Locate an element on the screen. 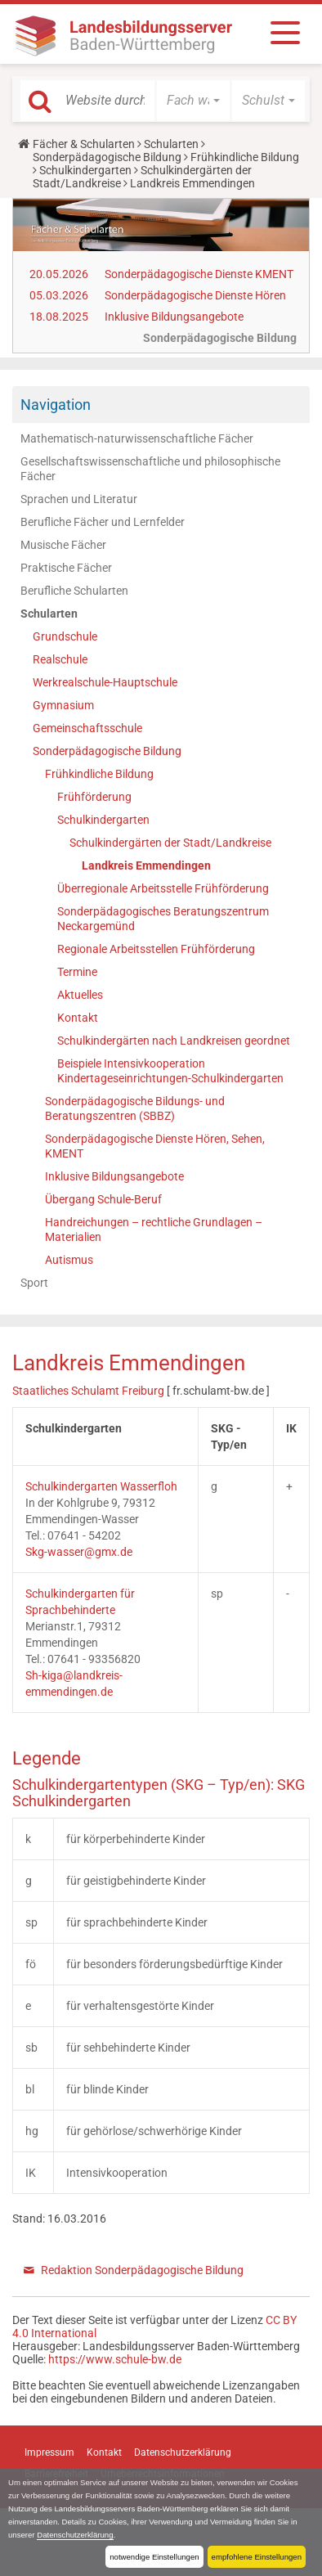 This screenshot has width=322, height=2576. notwendige Einstellungen is located at coordinates (154, 2556).